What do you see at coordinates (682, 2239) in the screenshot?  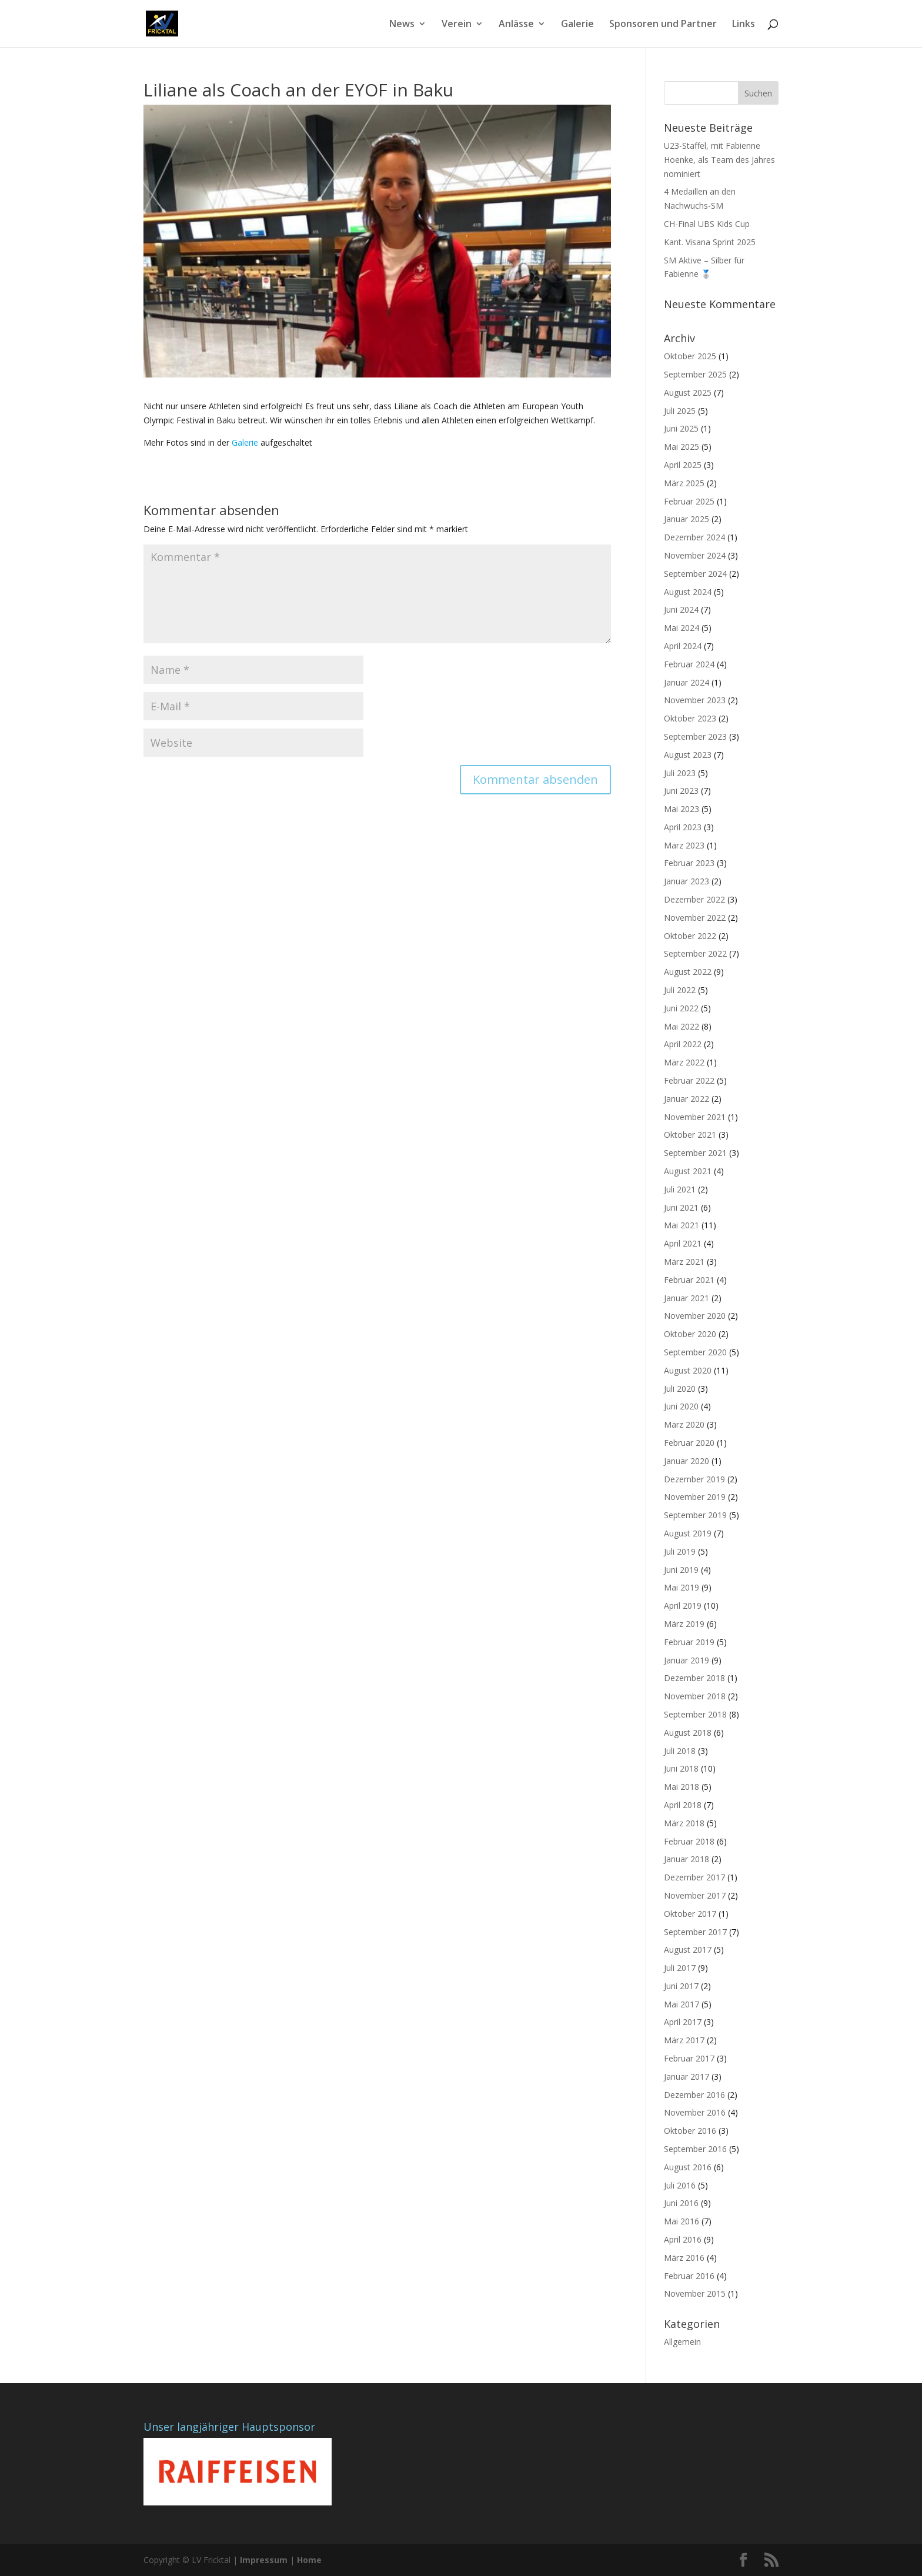 I see `April 2016` at bounding box center [682, 2239].